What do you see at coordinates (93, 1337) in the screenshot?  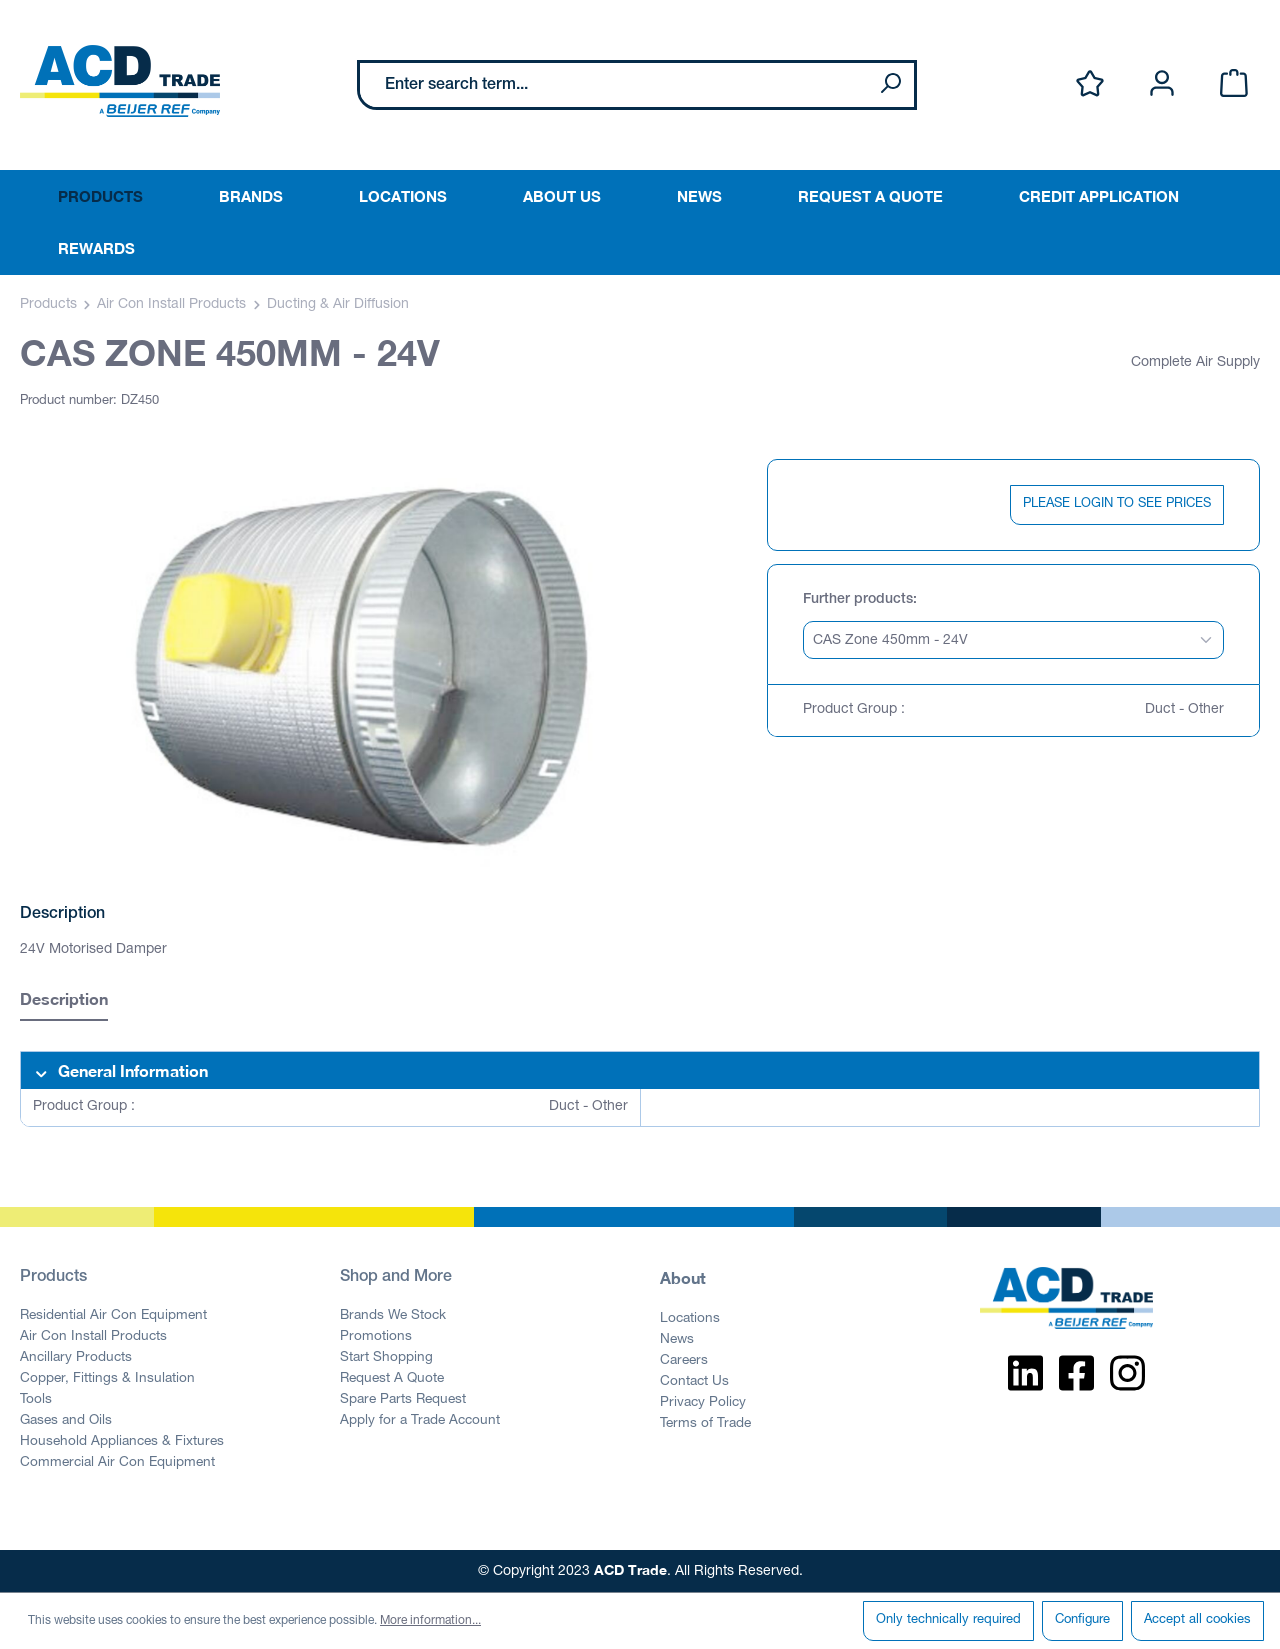 I see `Air Con Install Products` at bounding box center [93, 1337].